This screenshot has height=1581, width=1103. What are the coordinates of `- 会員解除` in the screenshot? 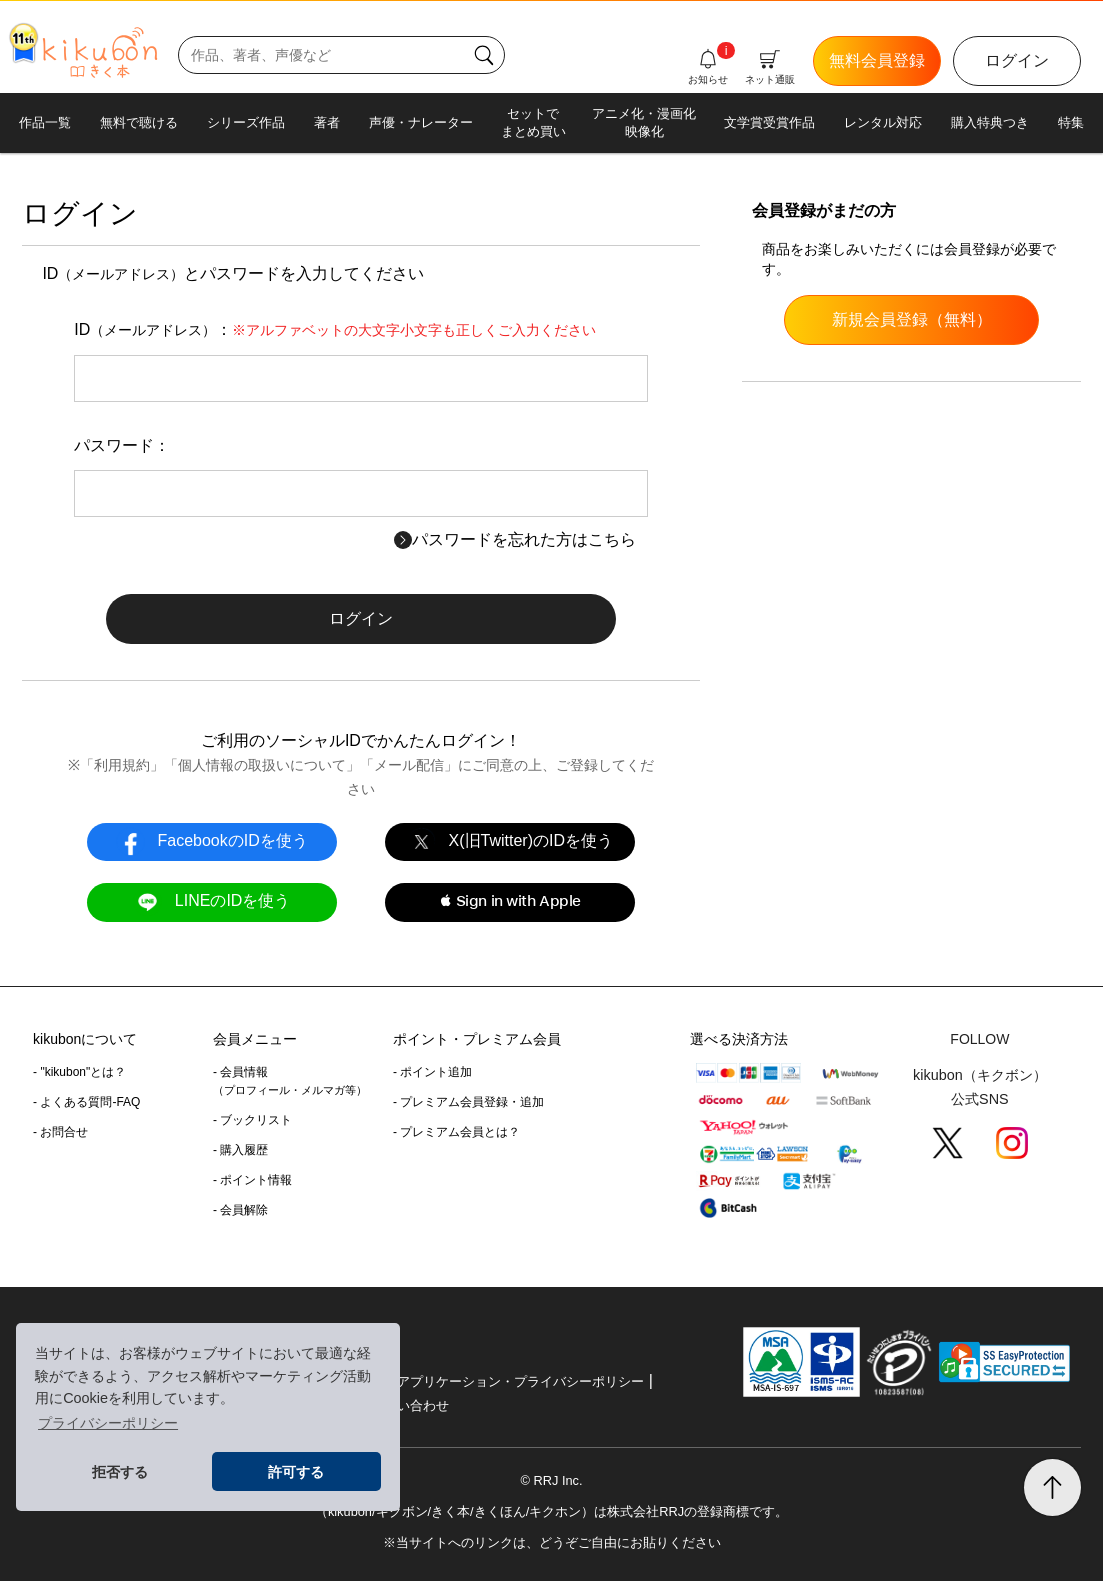 It's located at (240, 1210).